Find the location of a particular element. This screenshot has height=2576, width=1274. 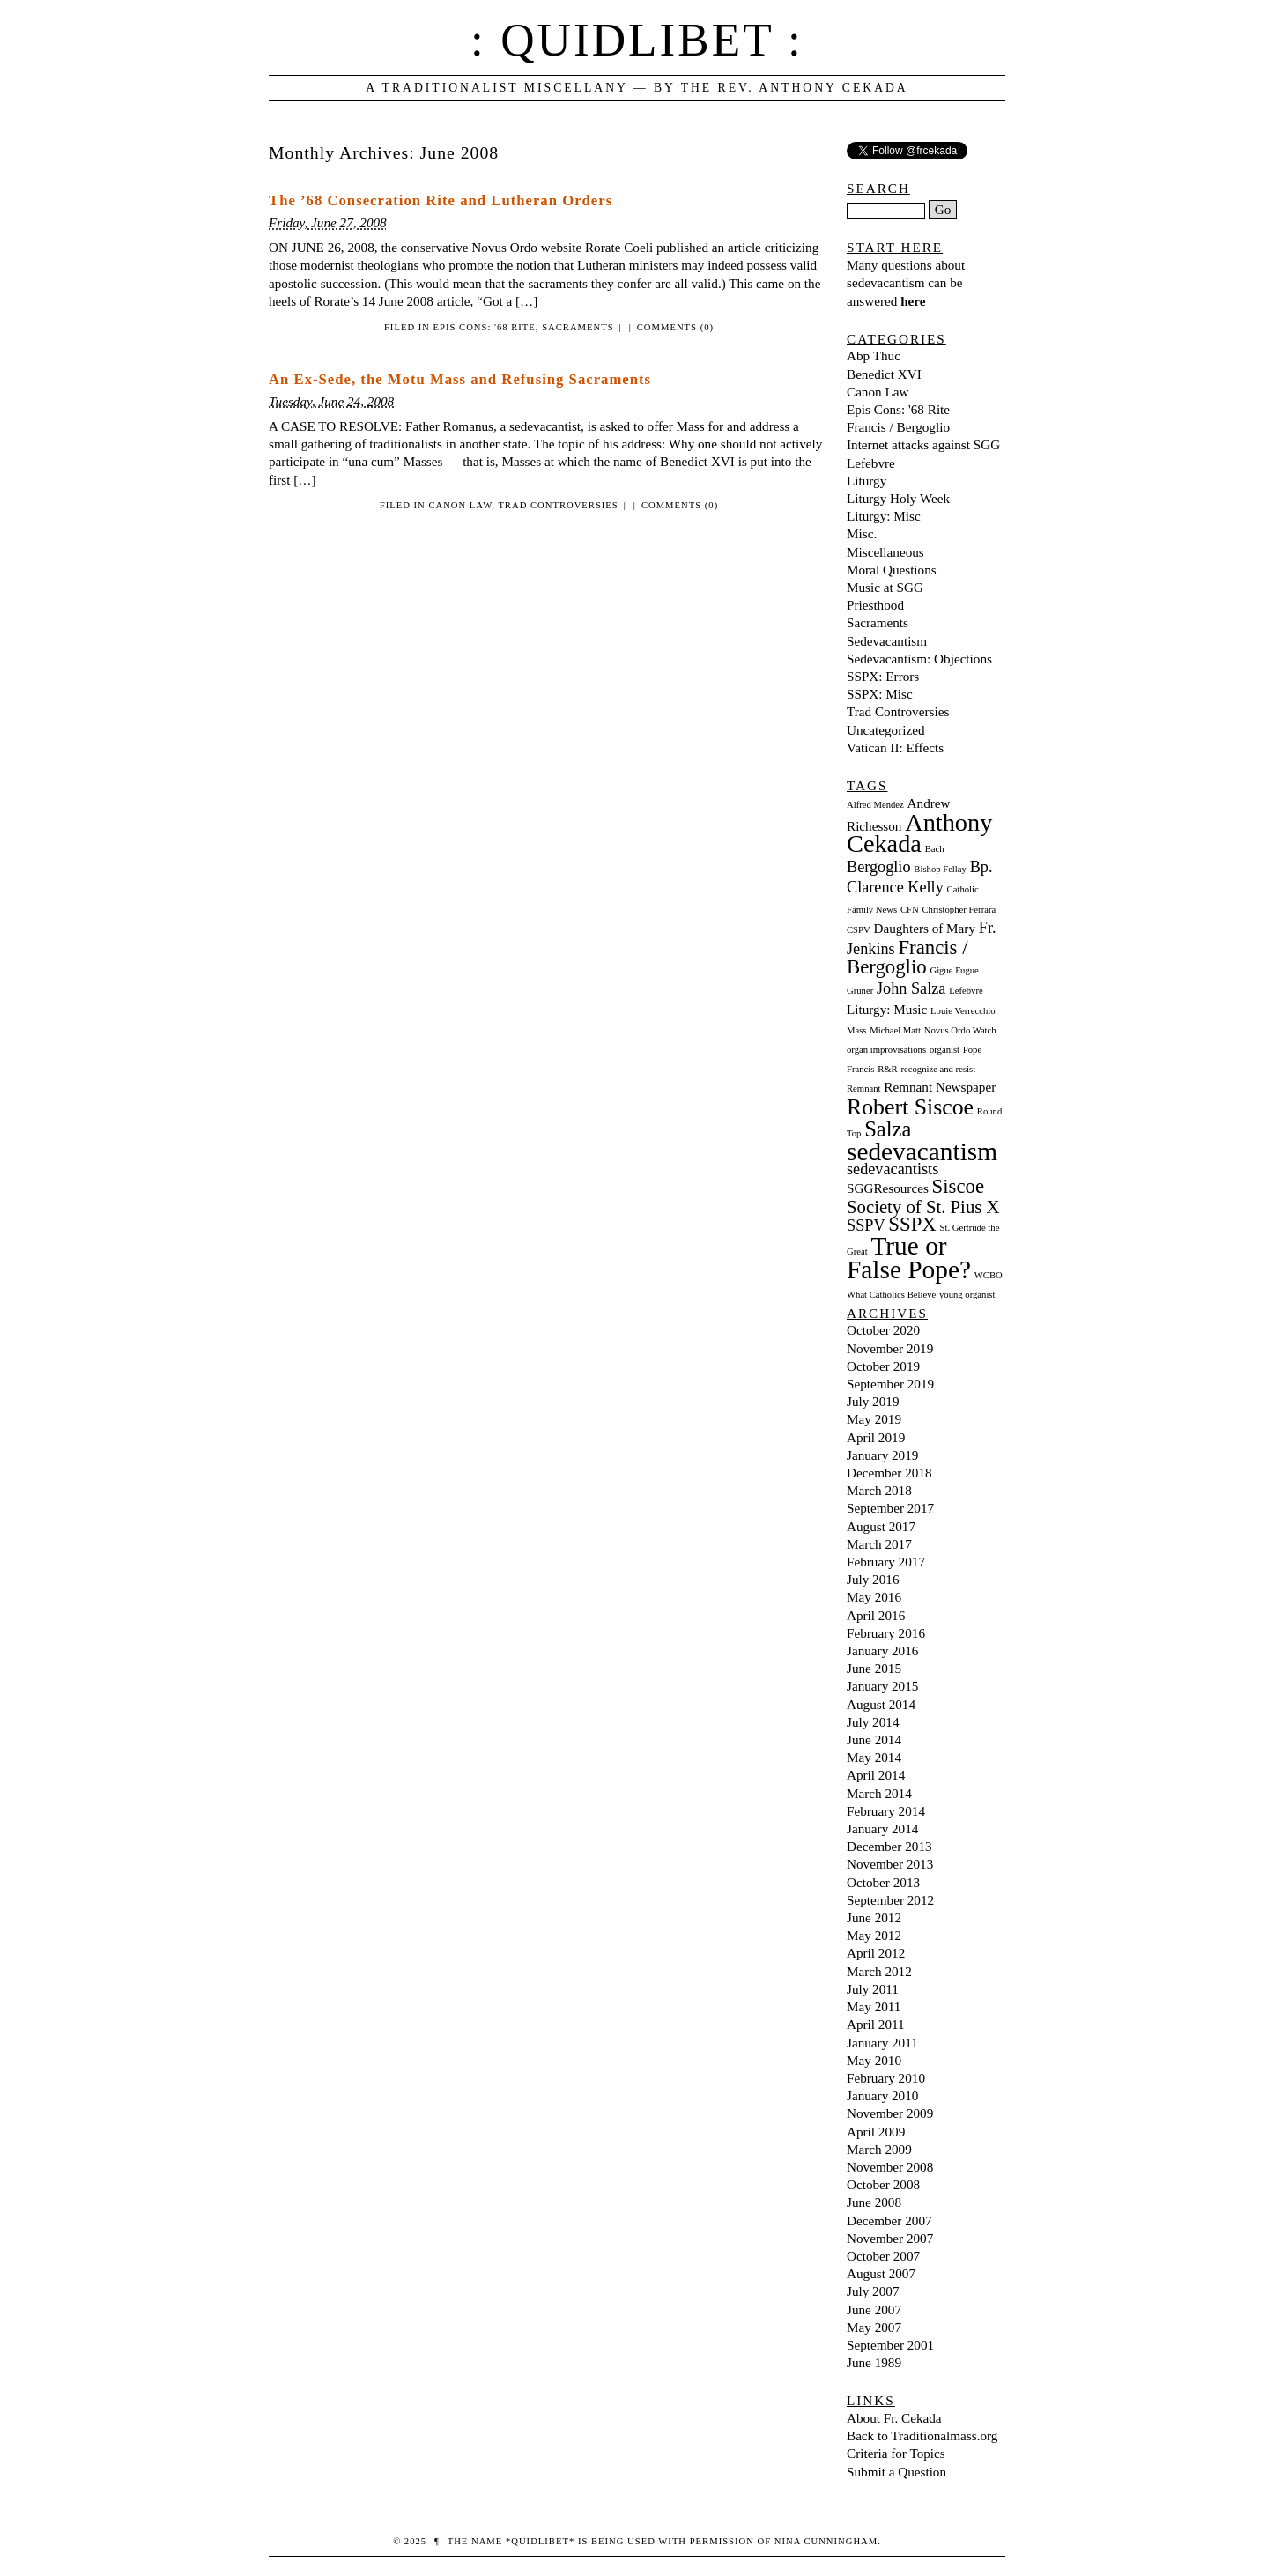

April 2014 is located at coordinates (876, 1774).